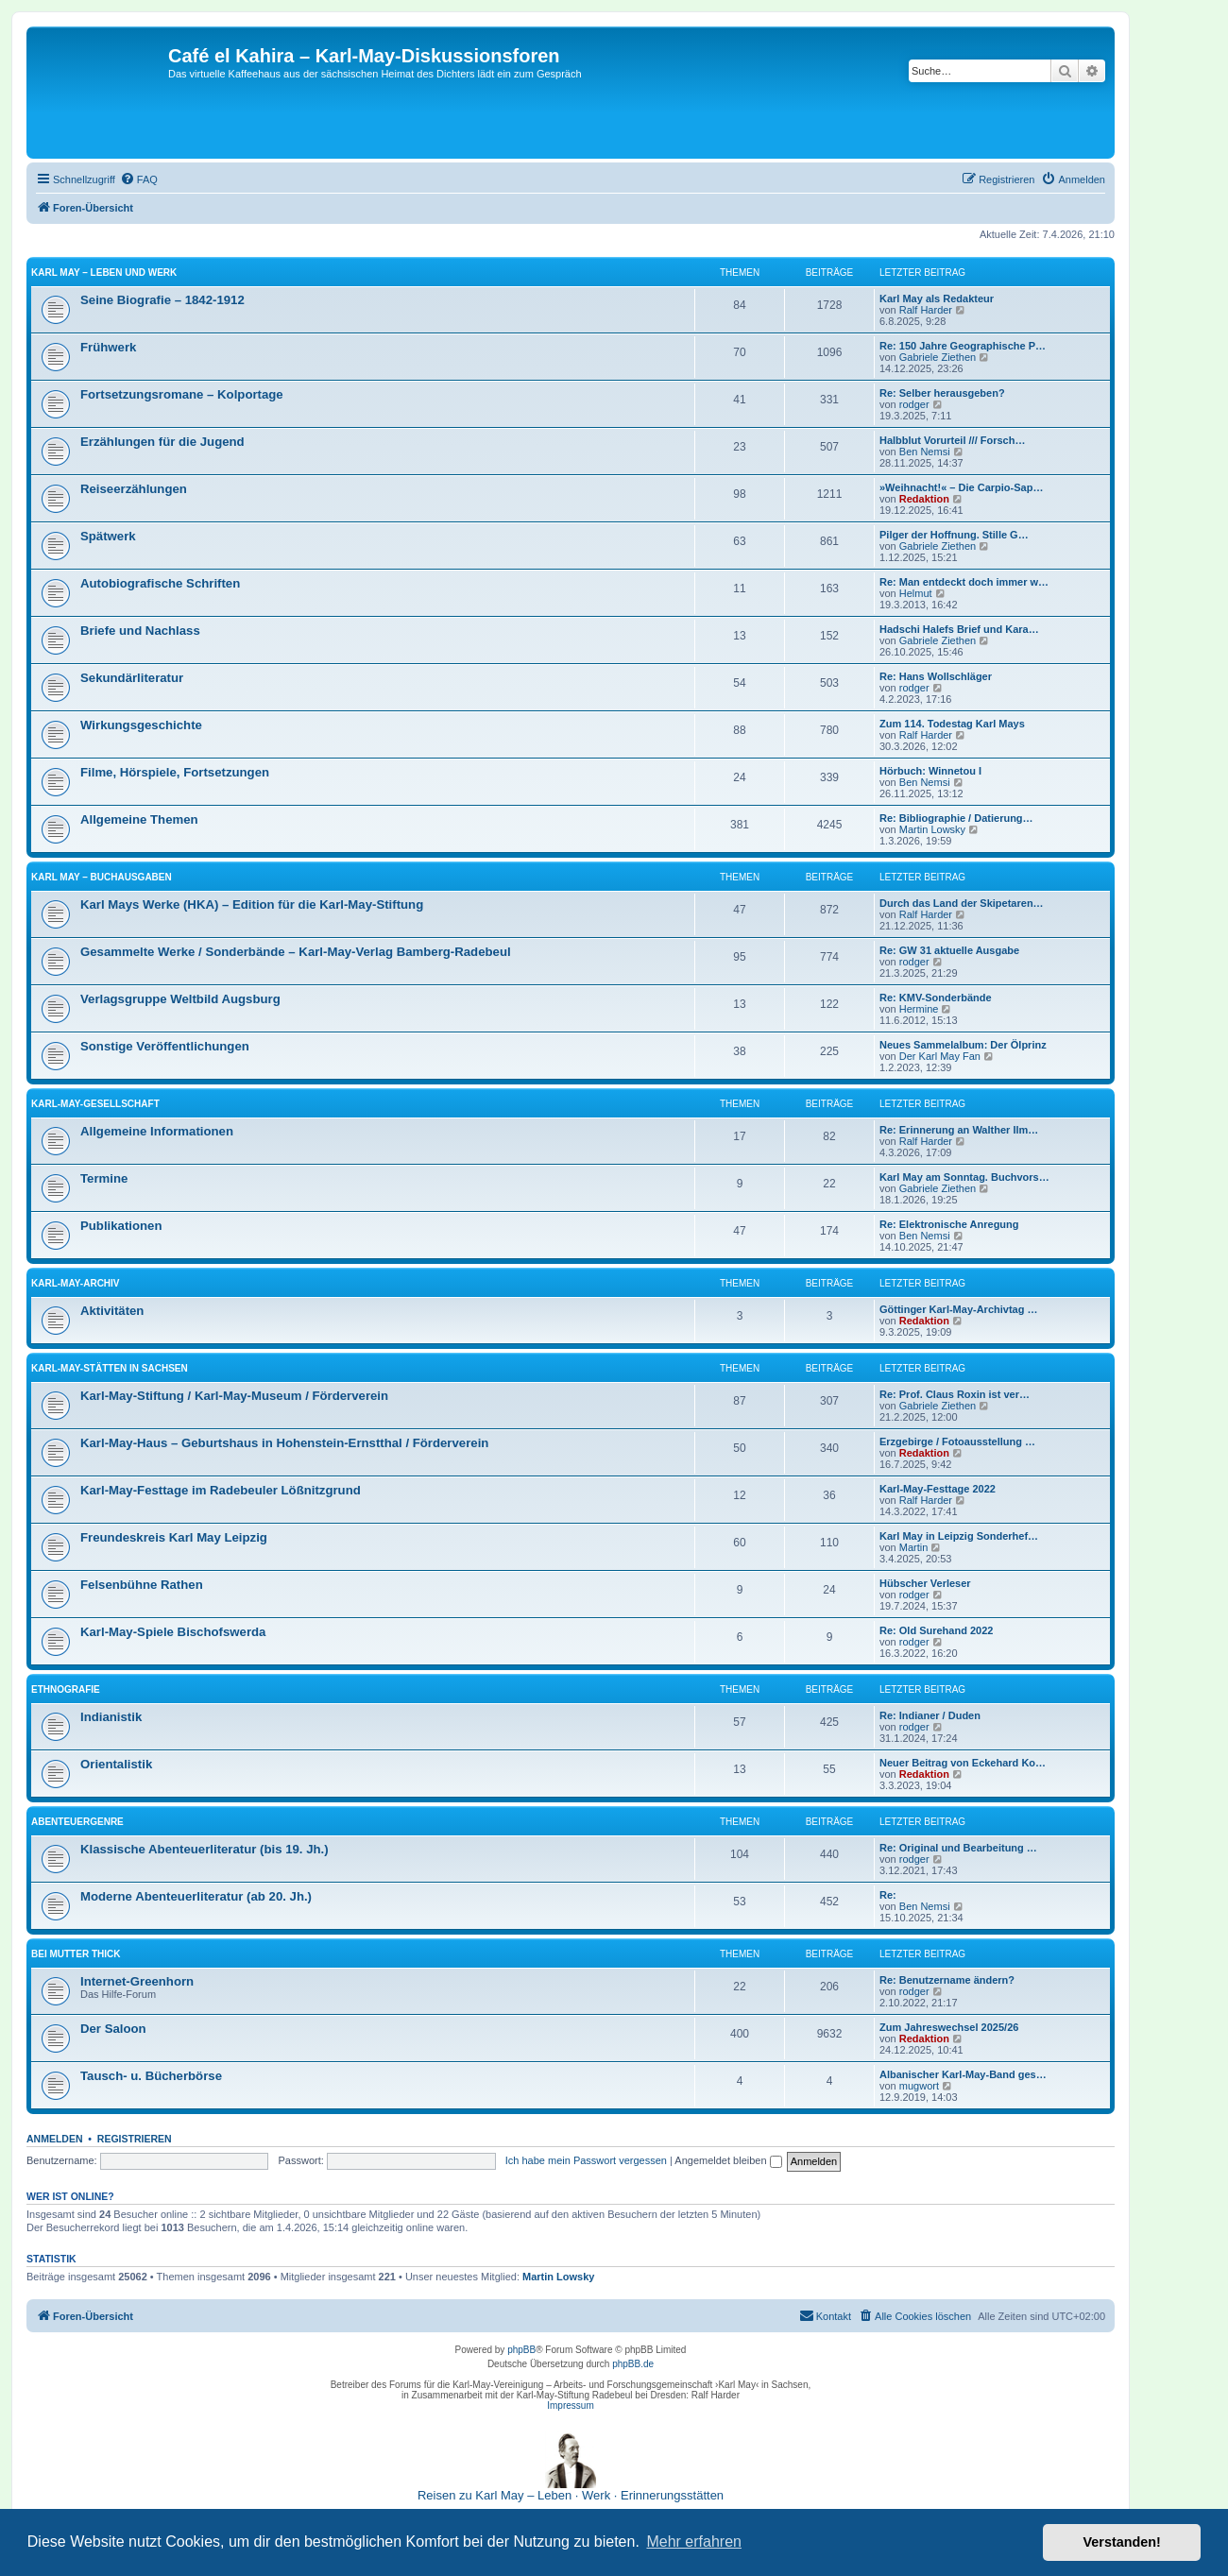 This screenshot has width=1228, height=2576. I want to click on Re: Selber herausgeben?, so click(942, 393).